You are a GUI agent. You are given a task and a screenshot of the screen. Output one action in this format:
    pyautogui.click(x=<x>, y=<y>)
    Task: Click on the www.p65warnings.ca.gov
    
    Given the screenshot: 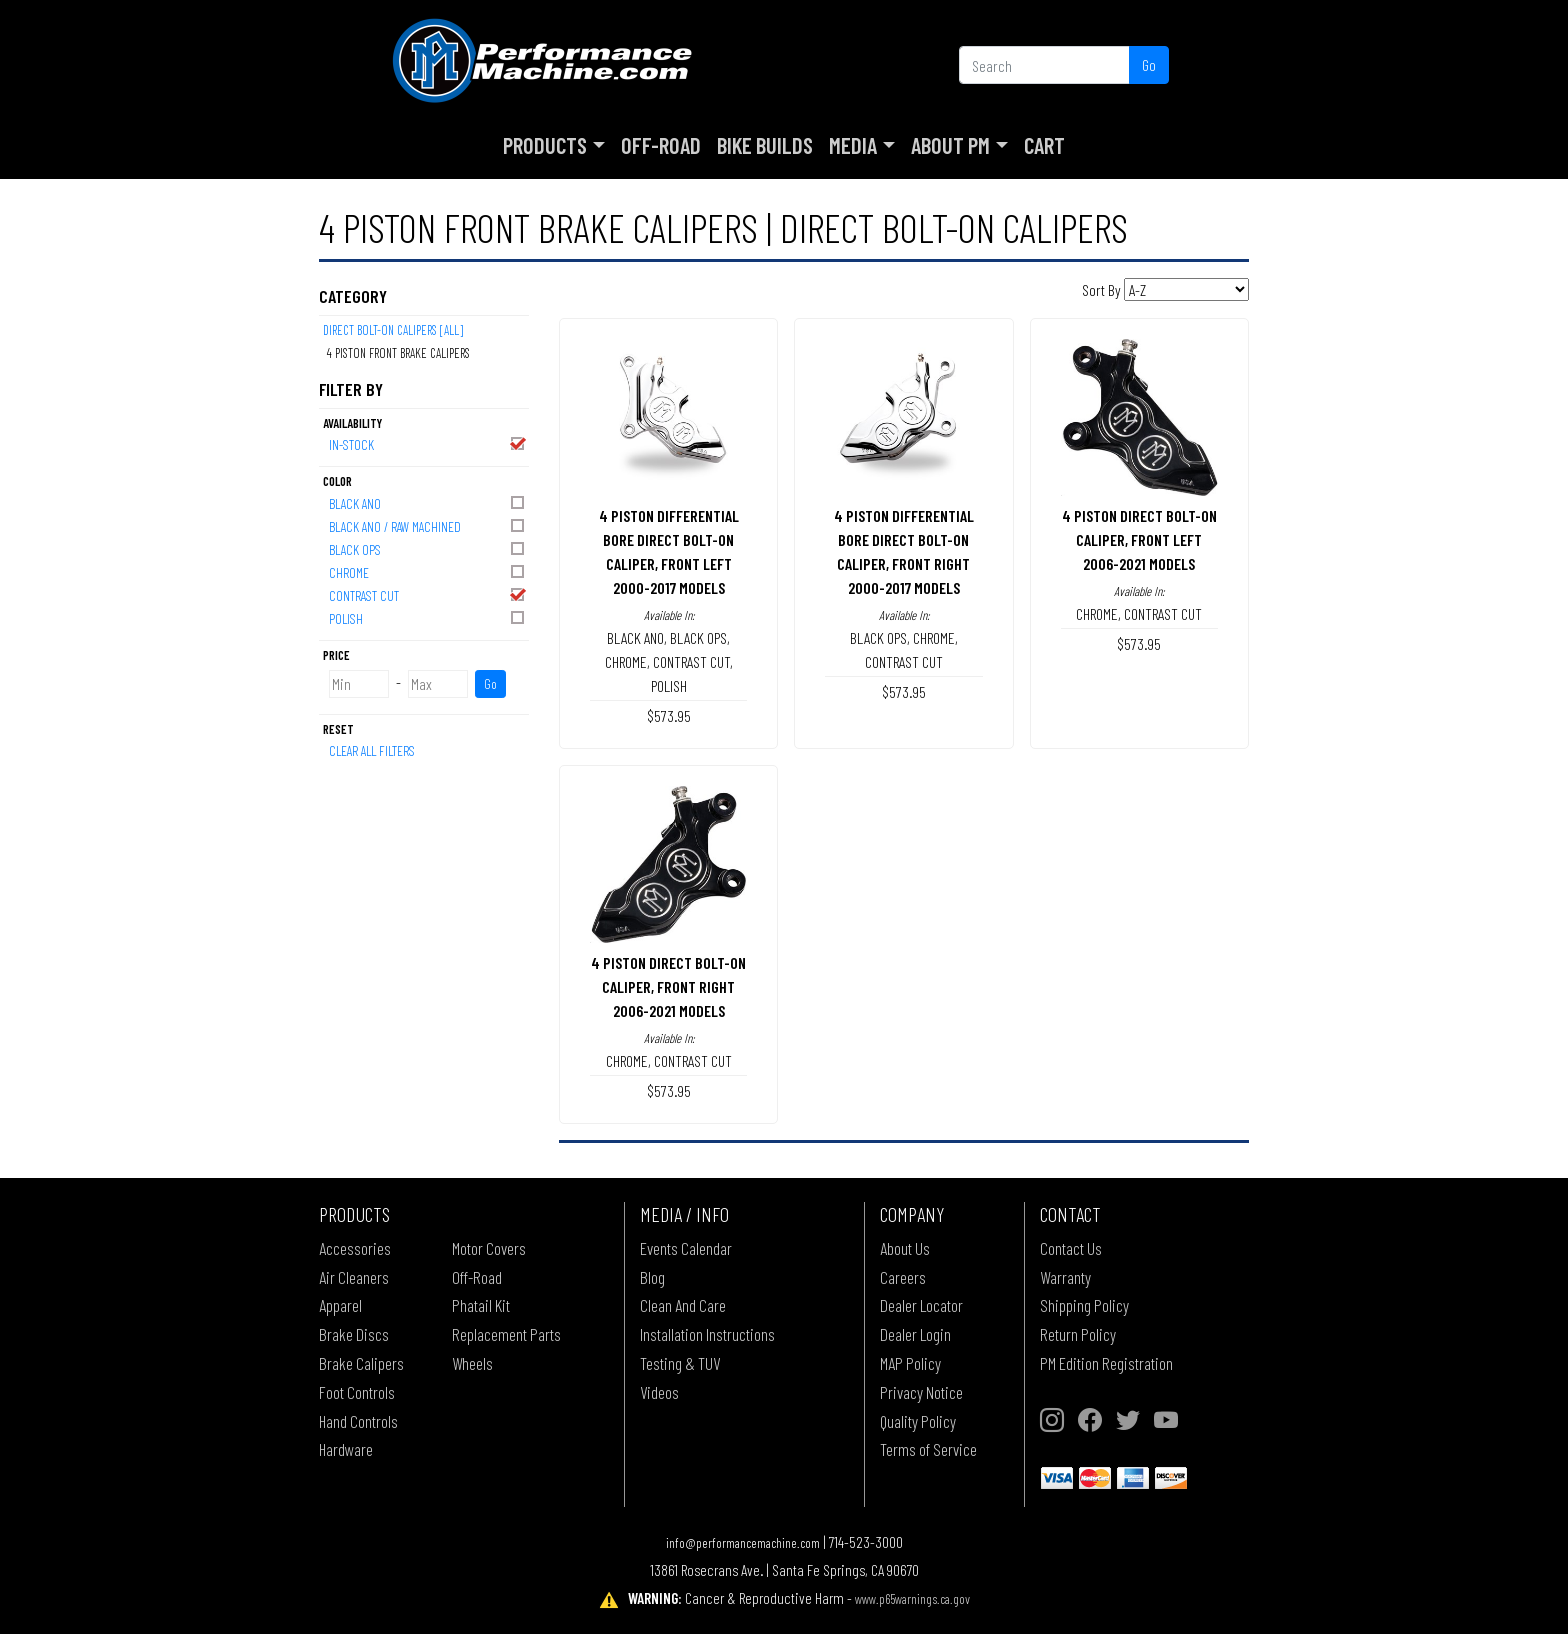 What is the action you would take?
    pyautogui.click(x=912, y=1598)
    